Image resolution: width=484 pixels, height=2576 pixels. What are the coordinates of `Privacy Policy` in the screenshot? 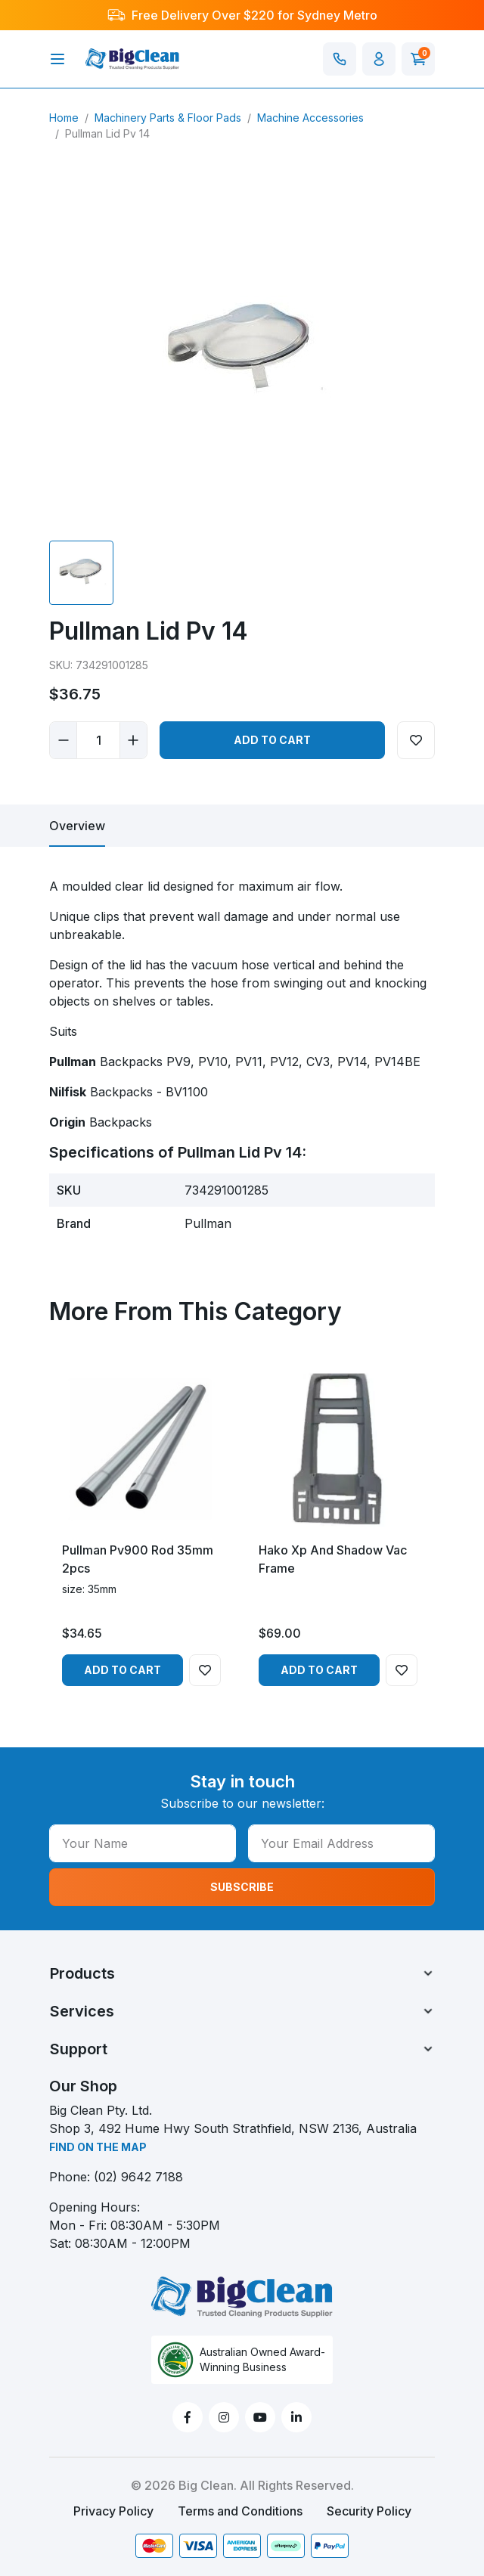 It's located at (113, 2511).